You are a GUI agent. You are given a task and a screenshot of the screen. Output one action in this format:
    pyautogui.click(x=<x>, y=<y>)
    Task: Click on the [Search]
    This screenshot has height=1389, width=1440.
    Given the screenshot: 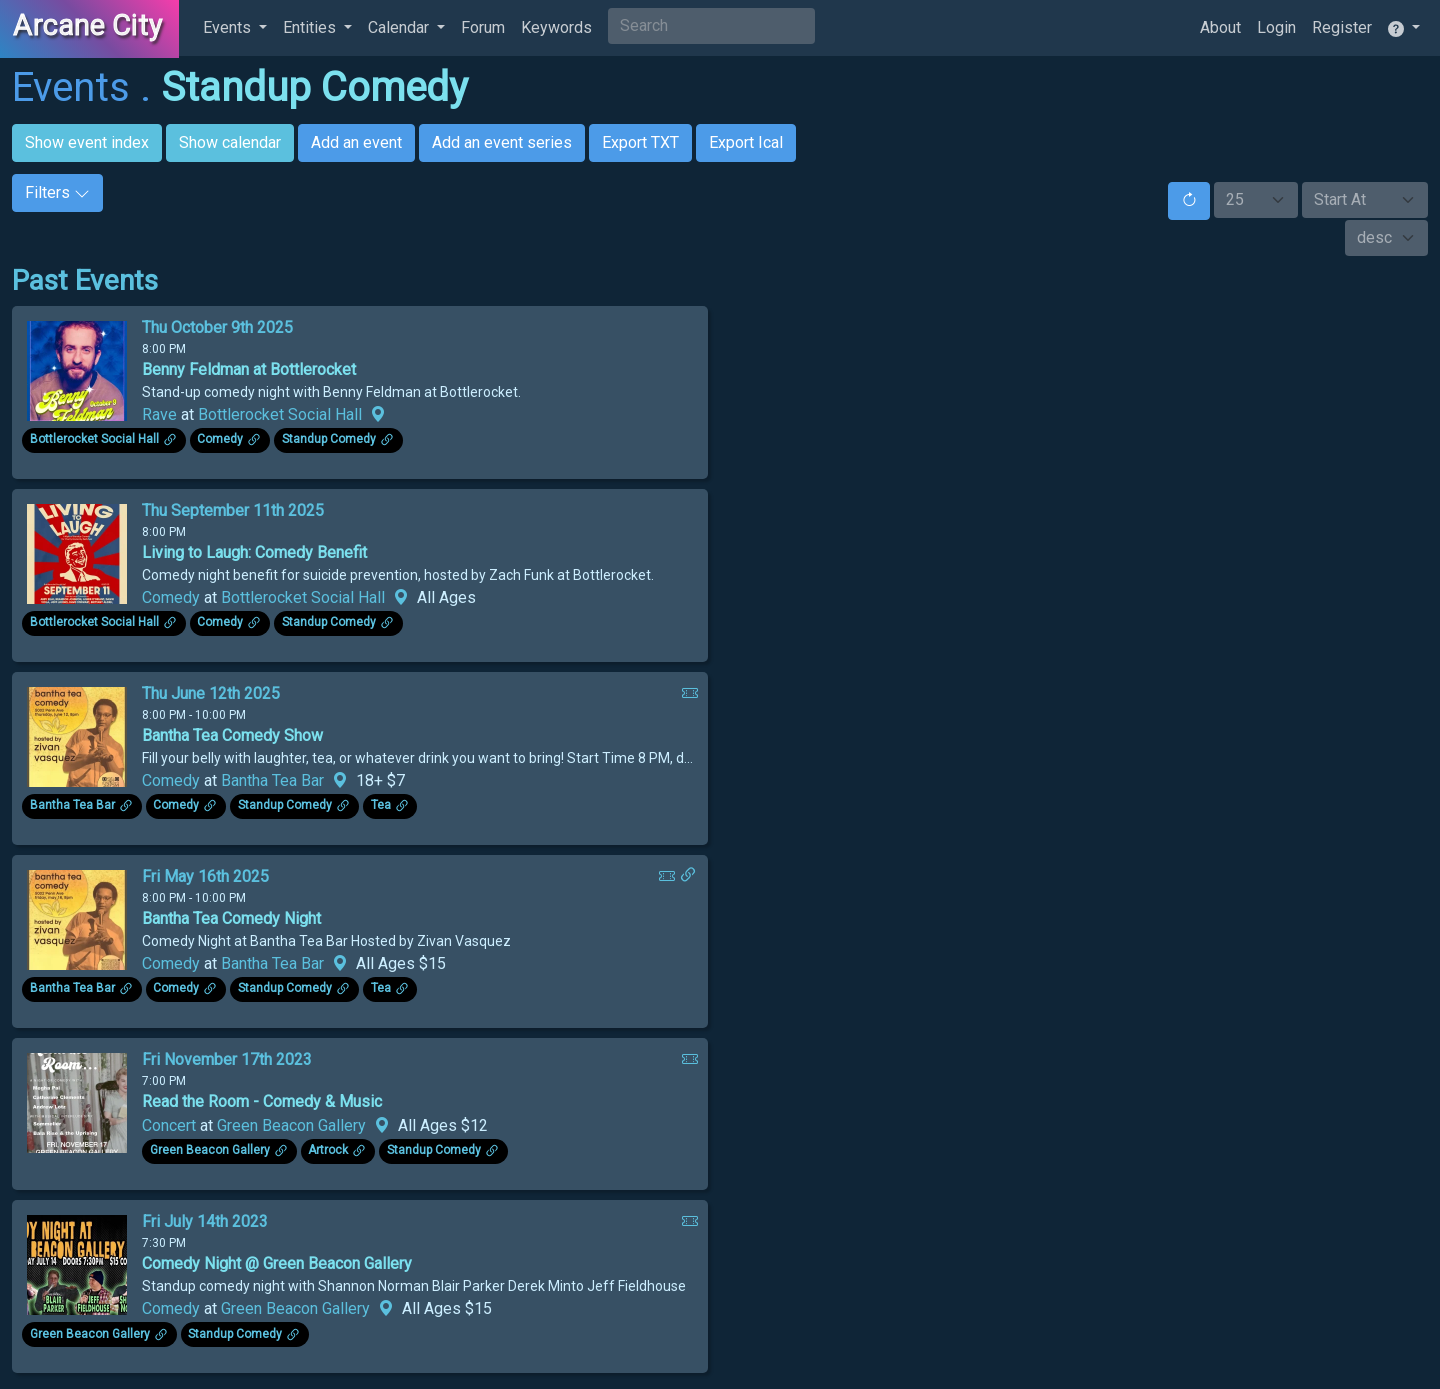 What is the action you would take?
    pyautogui.click(x=711, y=26)
    